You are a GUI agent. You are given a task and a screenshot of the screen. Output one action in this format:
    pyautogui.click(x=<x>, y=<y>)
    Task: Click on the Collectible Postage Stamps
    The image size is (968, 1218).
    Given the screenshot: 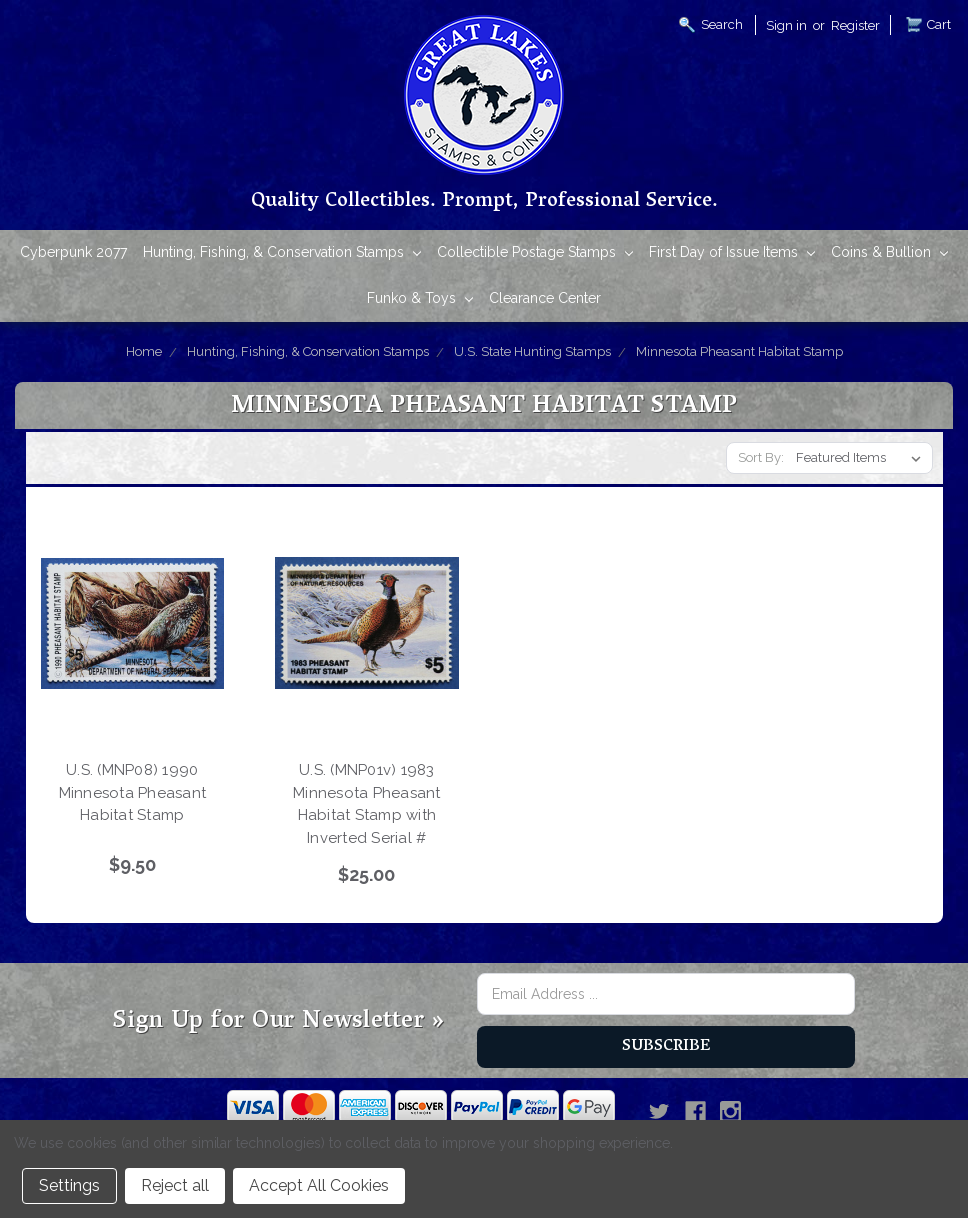 What is the action you would take?
    pyautogui.click(x=535, y=253)
    